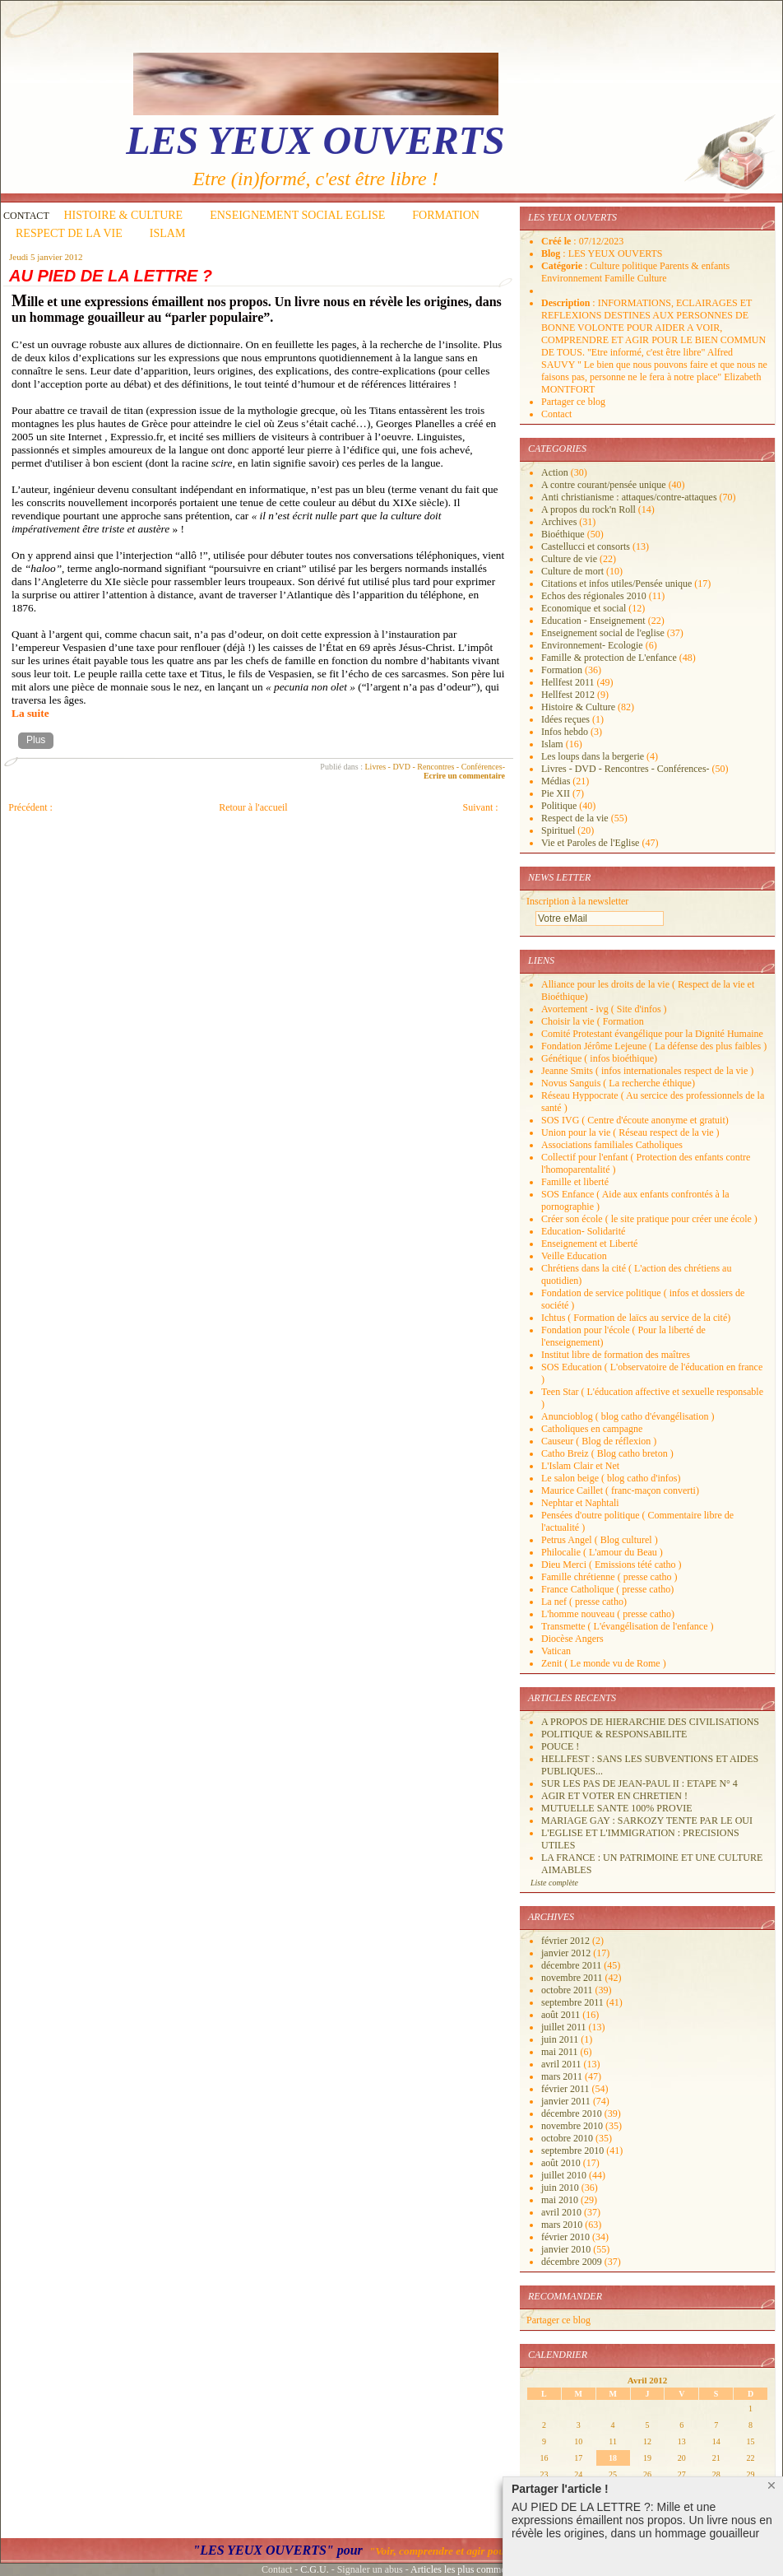 This screenshot has height=2576, width=783. Describe the element at coordinates (562, 2163) in the screenshot. I see `août 2010` at that location.